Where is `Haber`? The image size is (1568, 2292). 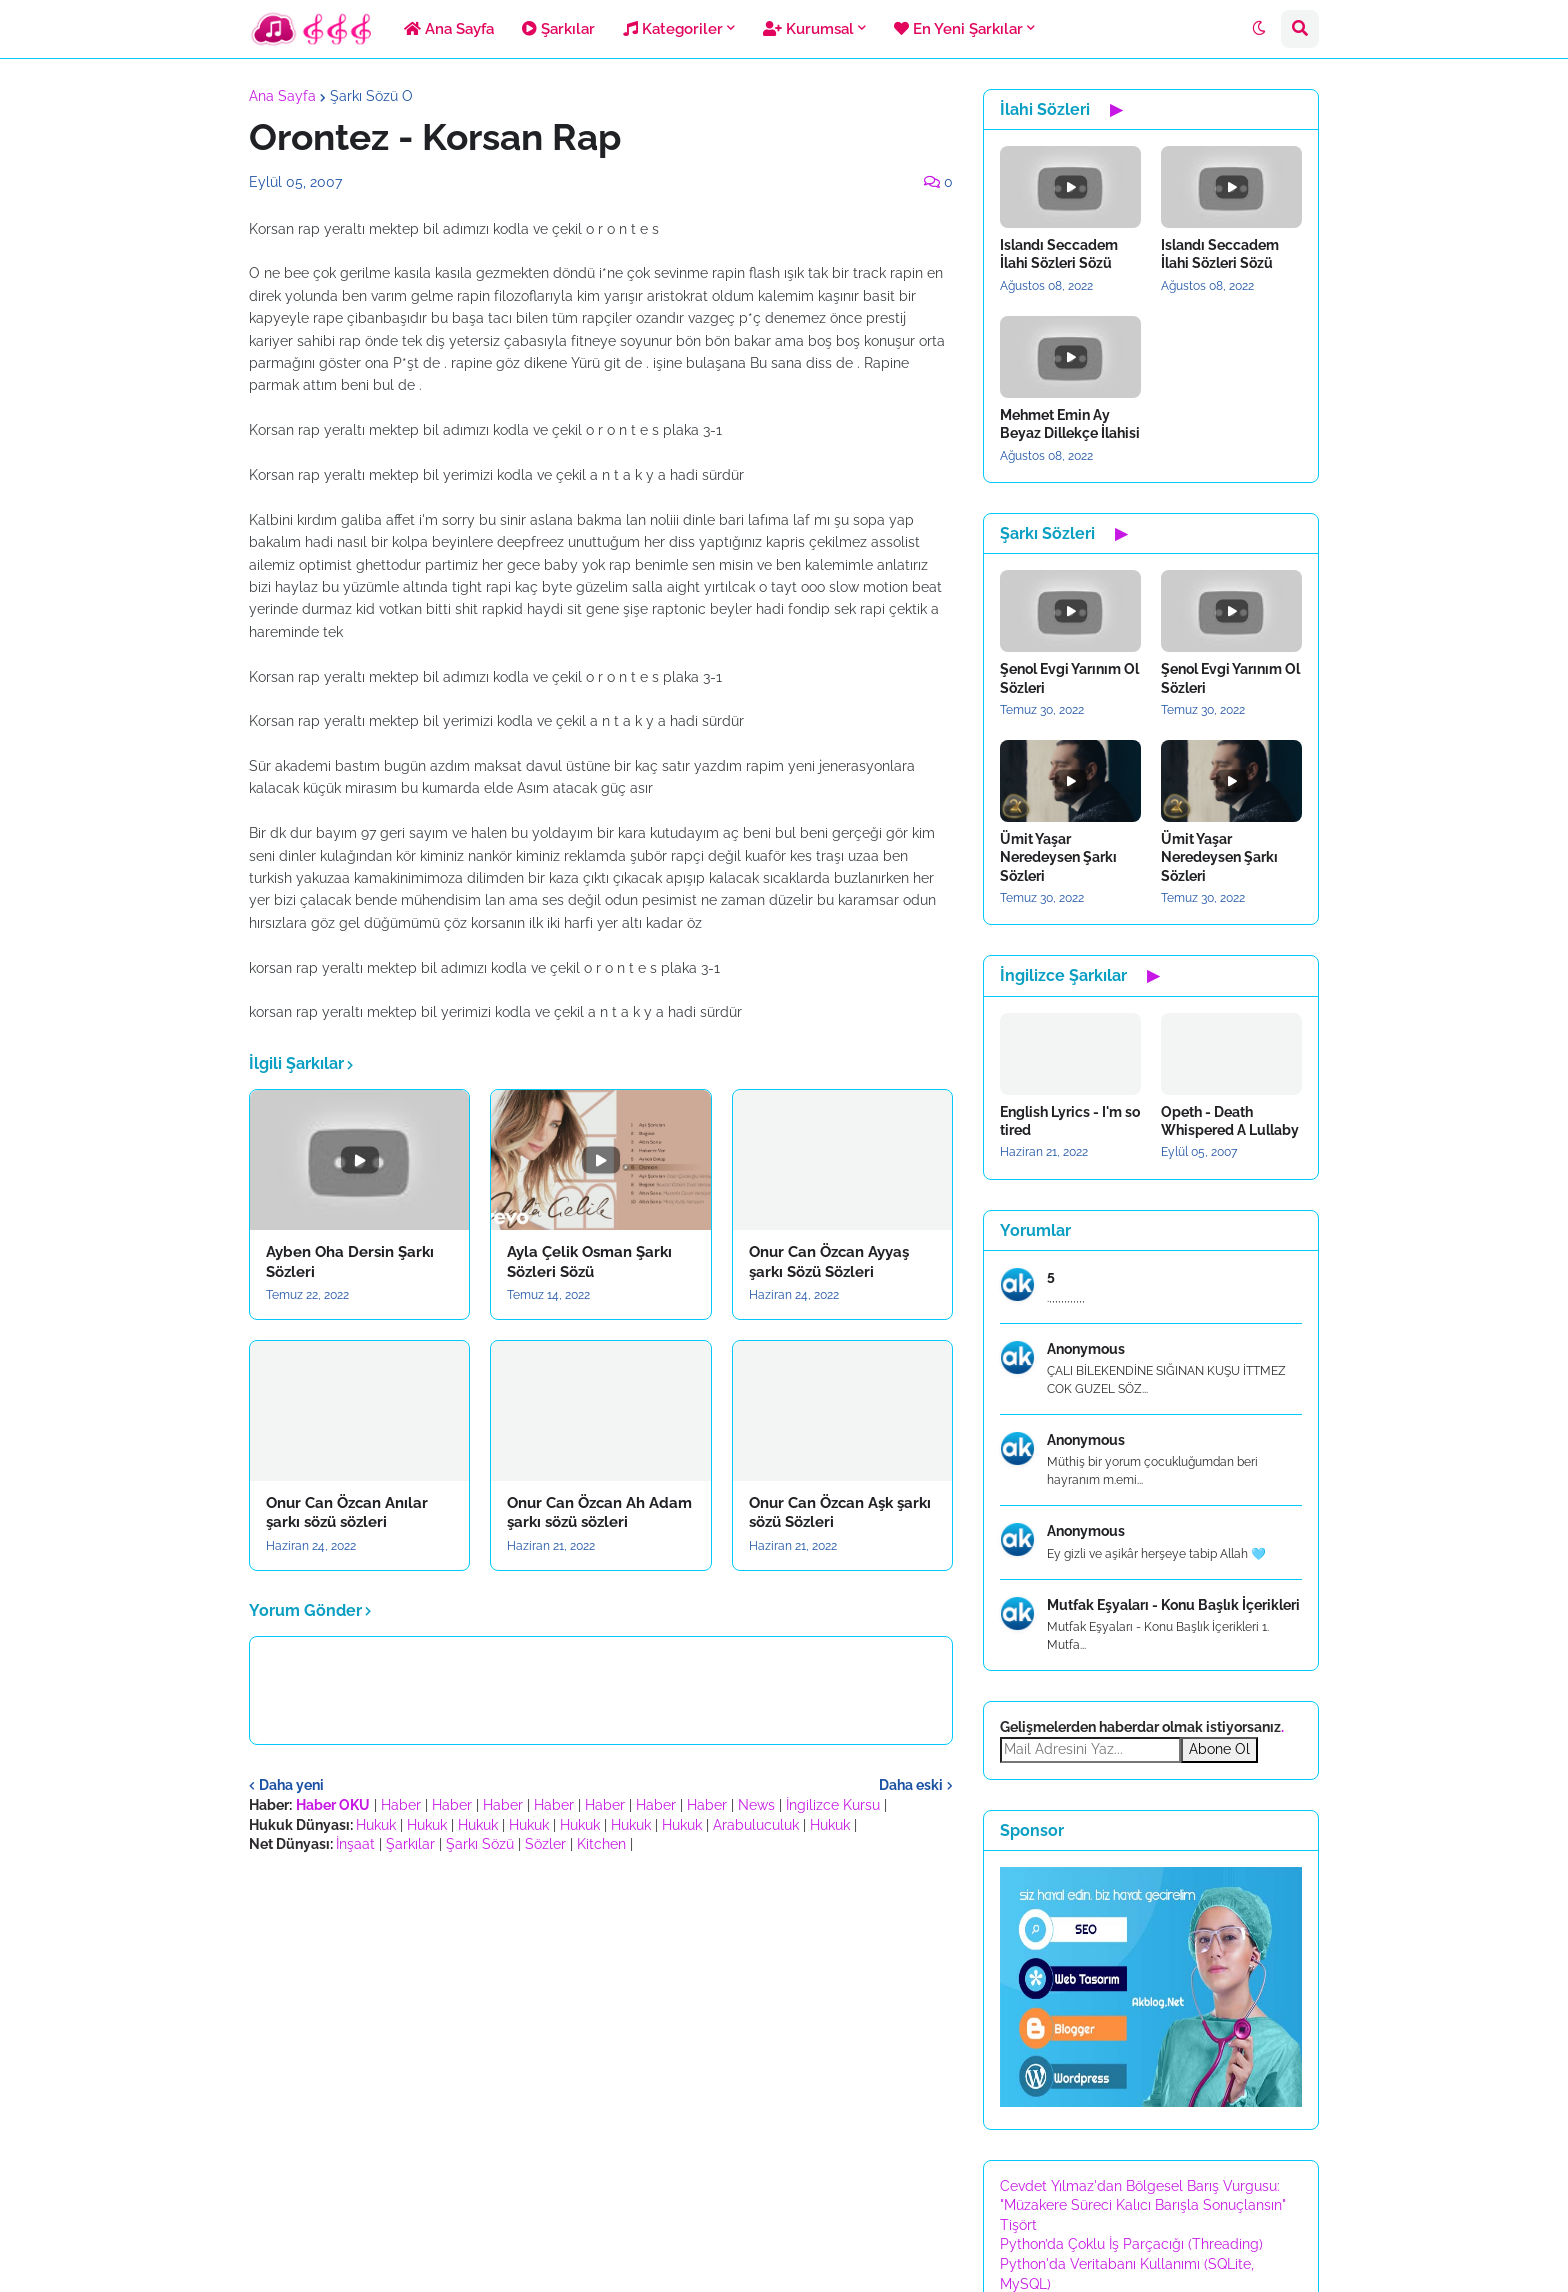 Haber is located at coordinates (401, 1805).